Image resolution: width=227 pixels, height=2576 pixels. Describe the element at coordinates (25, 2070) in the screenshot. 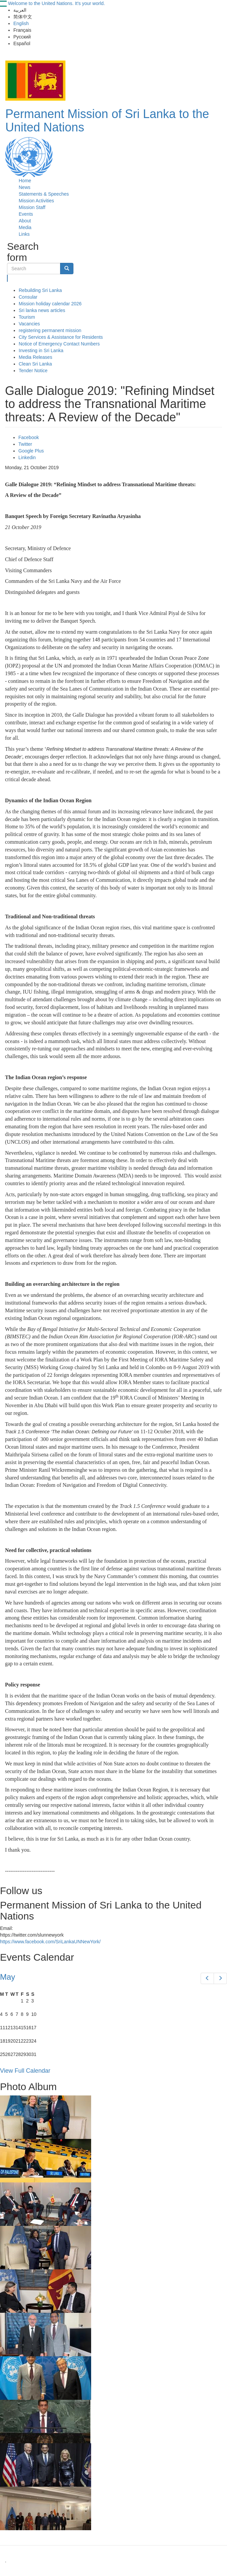

I see `View Full Calendar` at that location.